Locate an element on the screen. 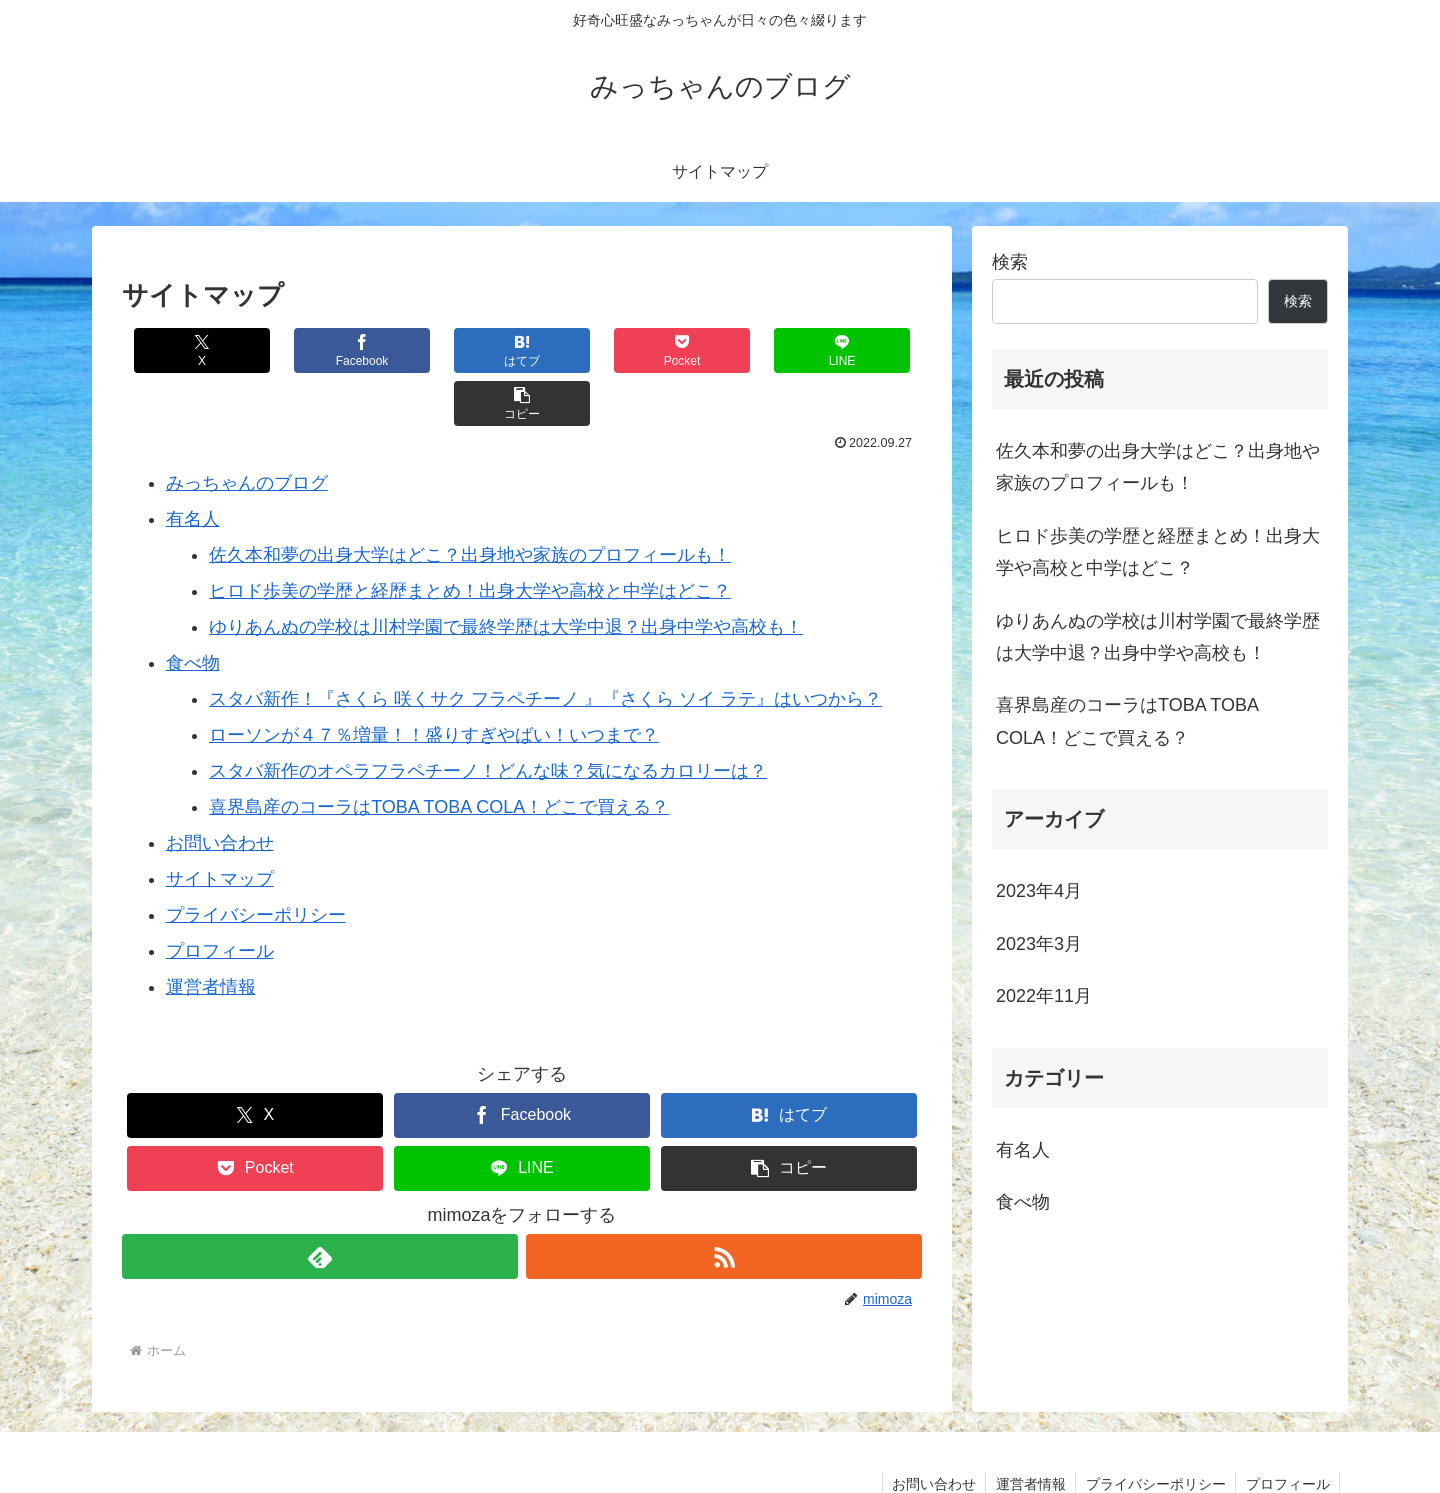 Image resolution: width=1440 pixels, height=1493 pixels. プライバシーポリシー is located at coordinates (256, 862).